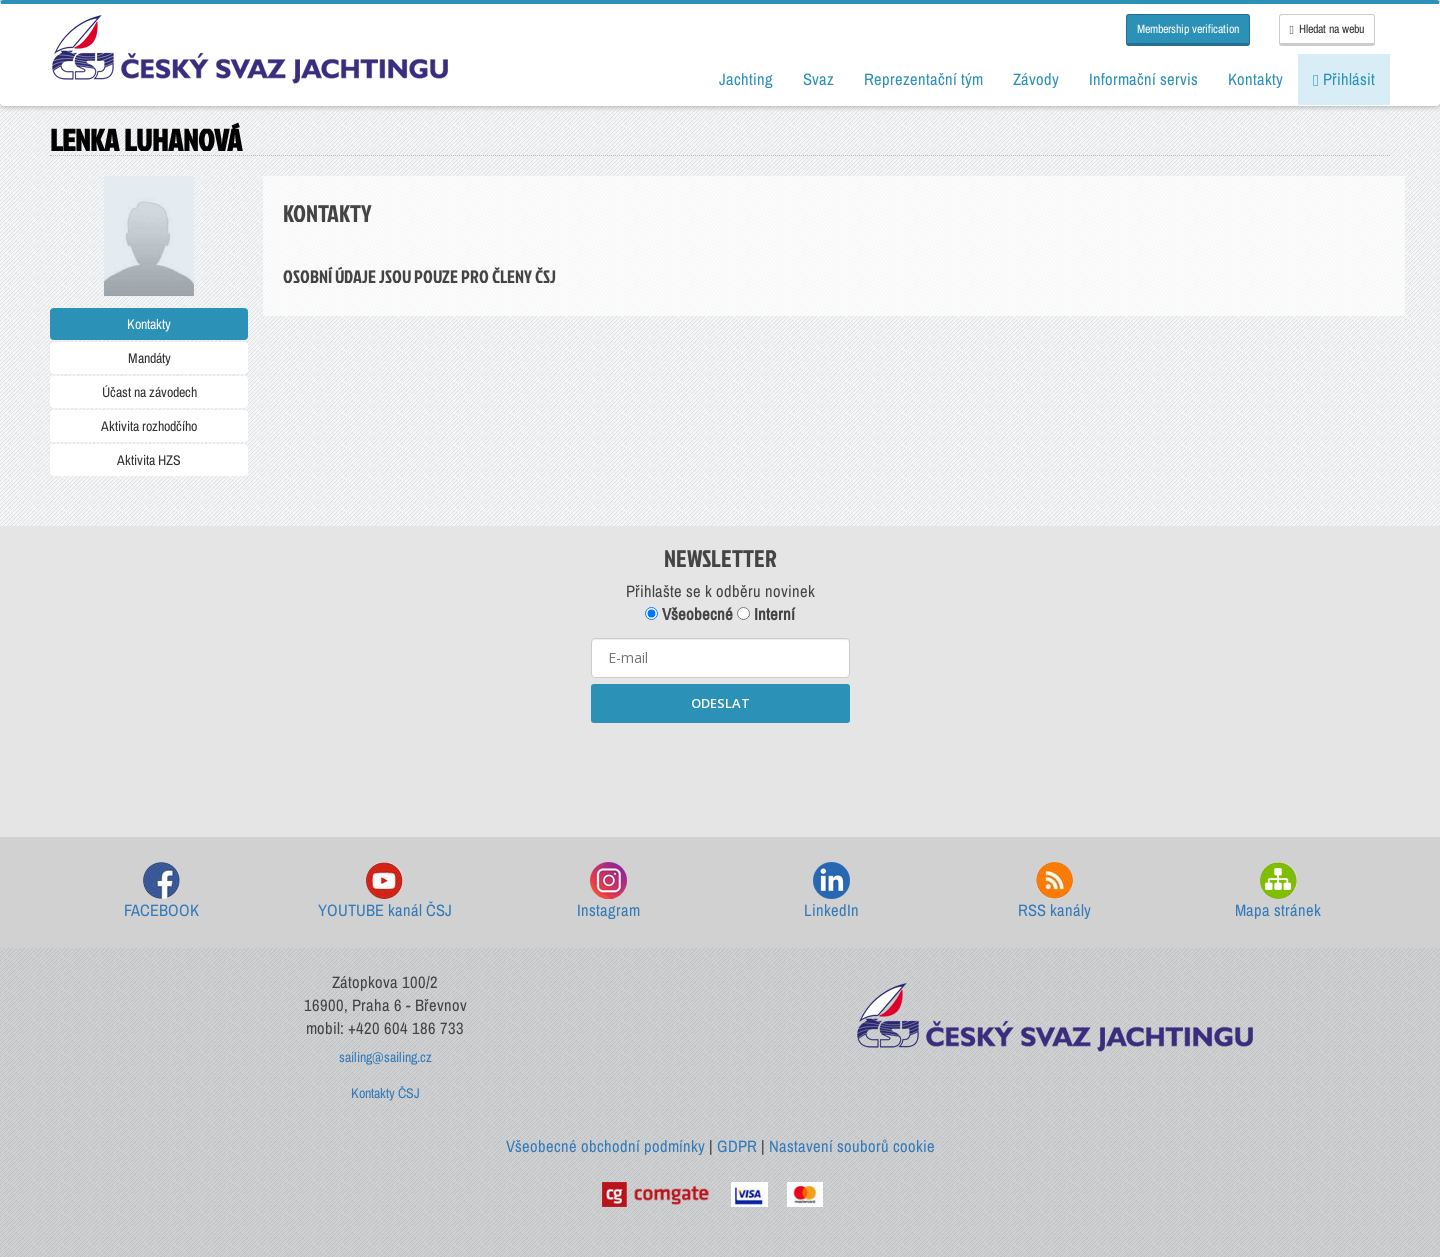 The width and height of the screenshot is (1440, 1257). I want to click on Membership verification, so click(1188, 29).